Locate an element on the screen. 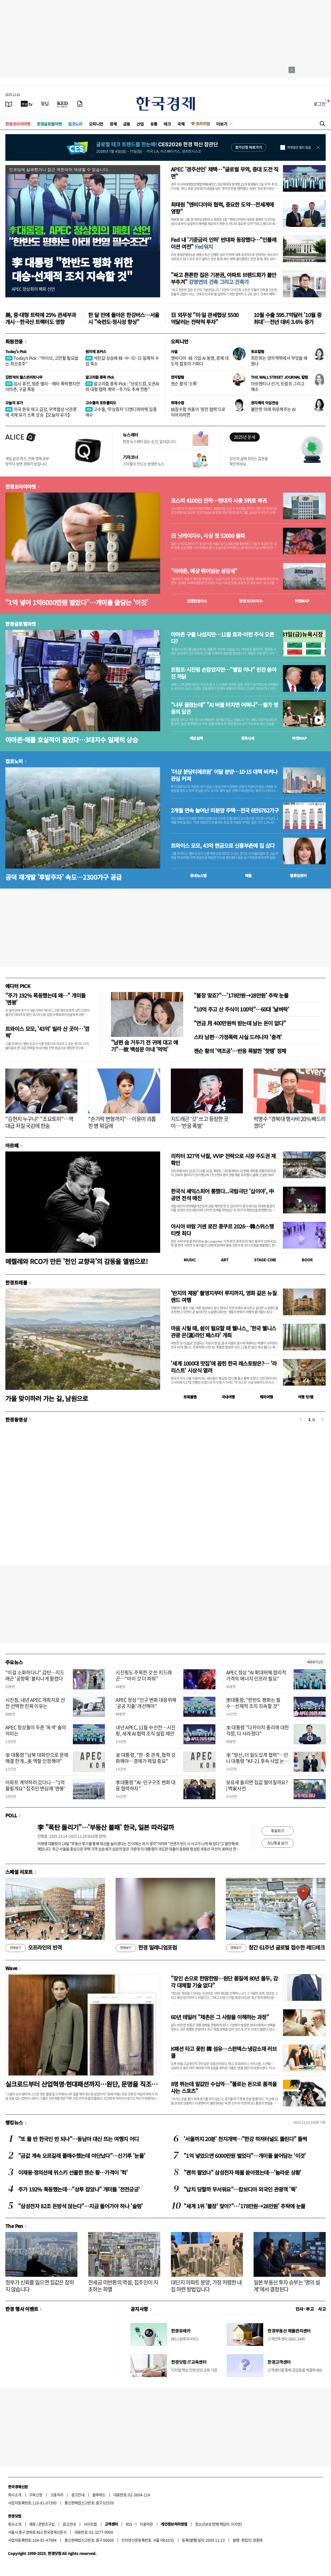 The height and width of the screenshot is (2576, 331). "또 물 반 한국인 반 되나"…동남아 대신 뜨는 여행지 어디 is located at coordinates (78, 2139).